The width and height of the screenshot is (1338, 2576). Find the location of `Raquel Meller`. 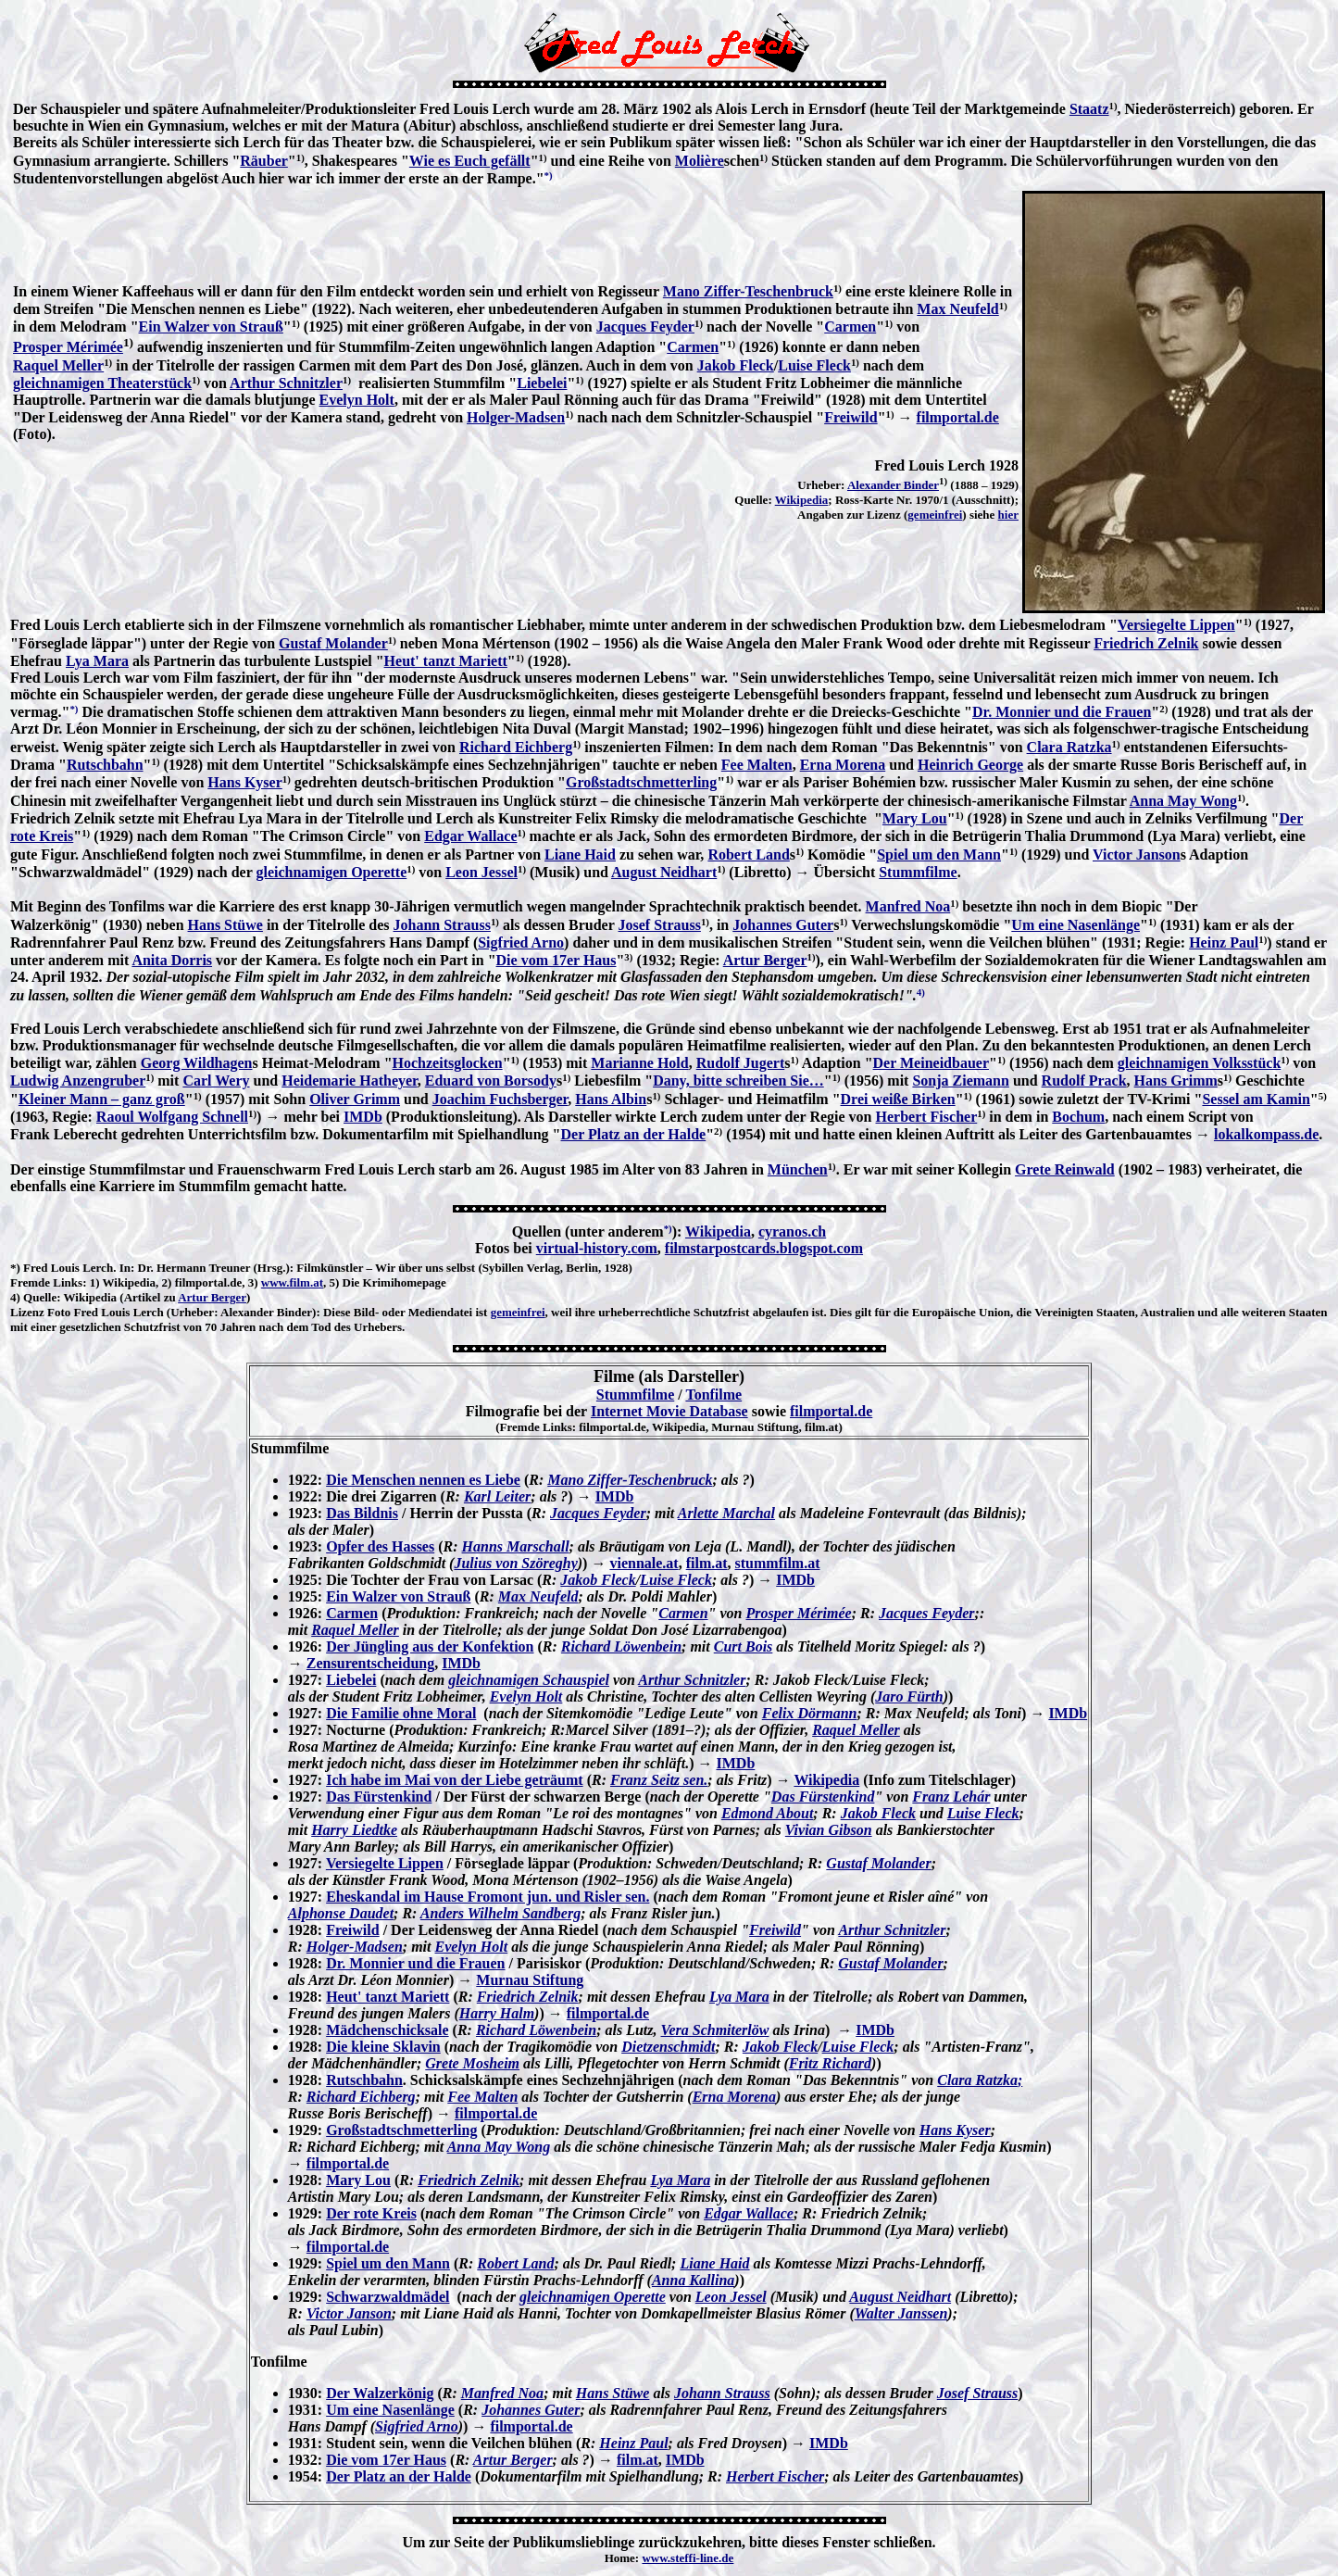

Raquel Meller is located at coordinates (58, 365).